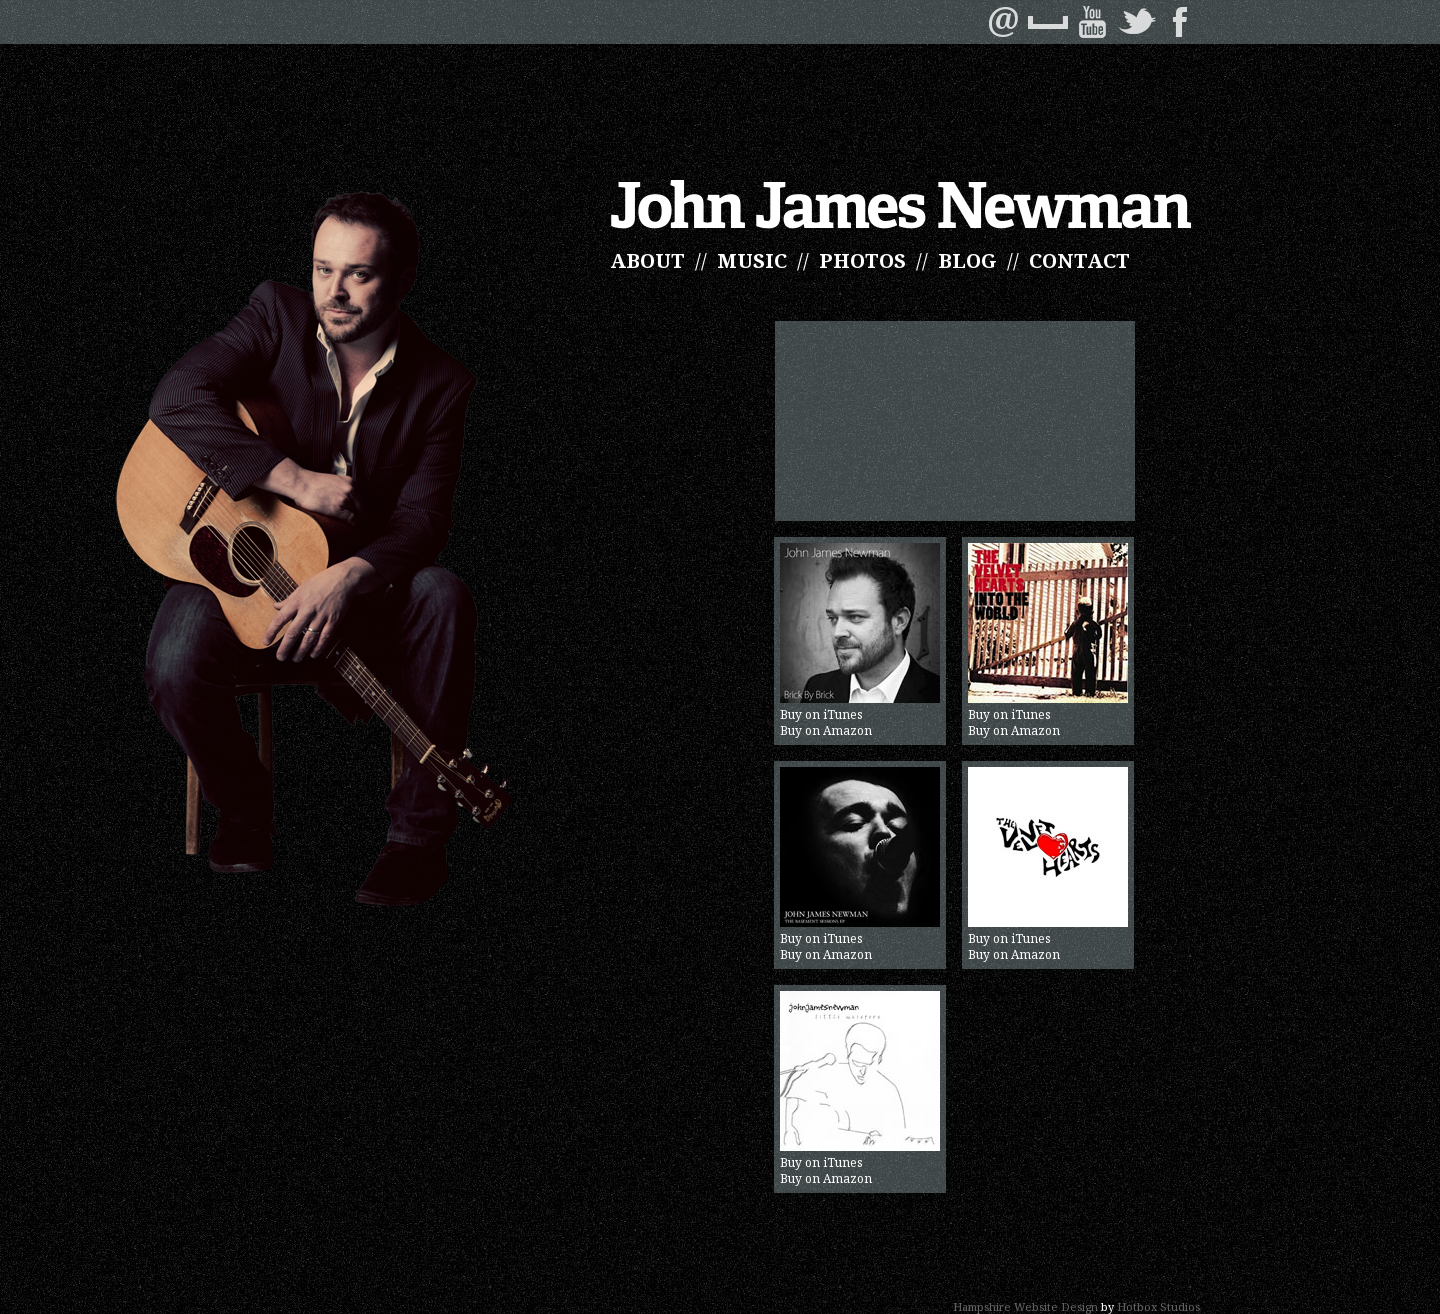 The image size is (1440, 1314). What do you see at coordinates (862, 260) in the screenshot?
I see `PHOTOS` at bounding box center [862, 260].